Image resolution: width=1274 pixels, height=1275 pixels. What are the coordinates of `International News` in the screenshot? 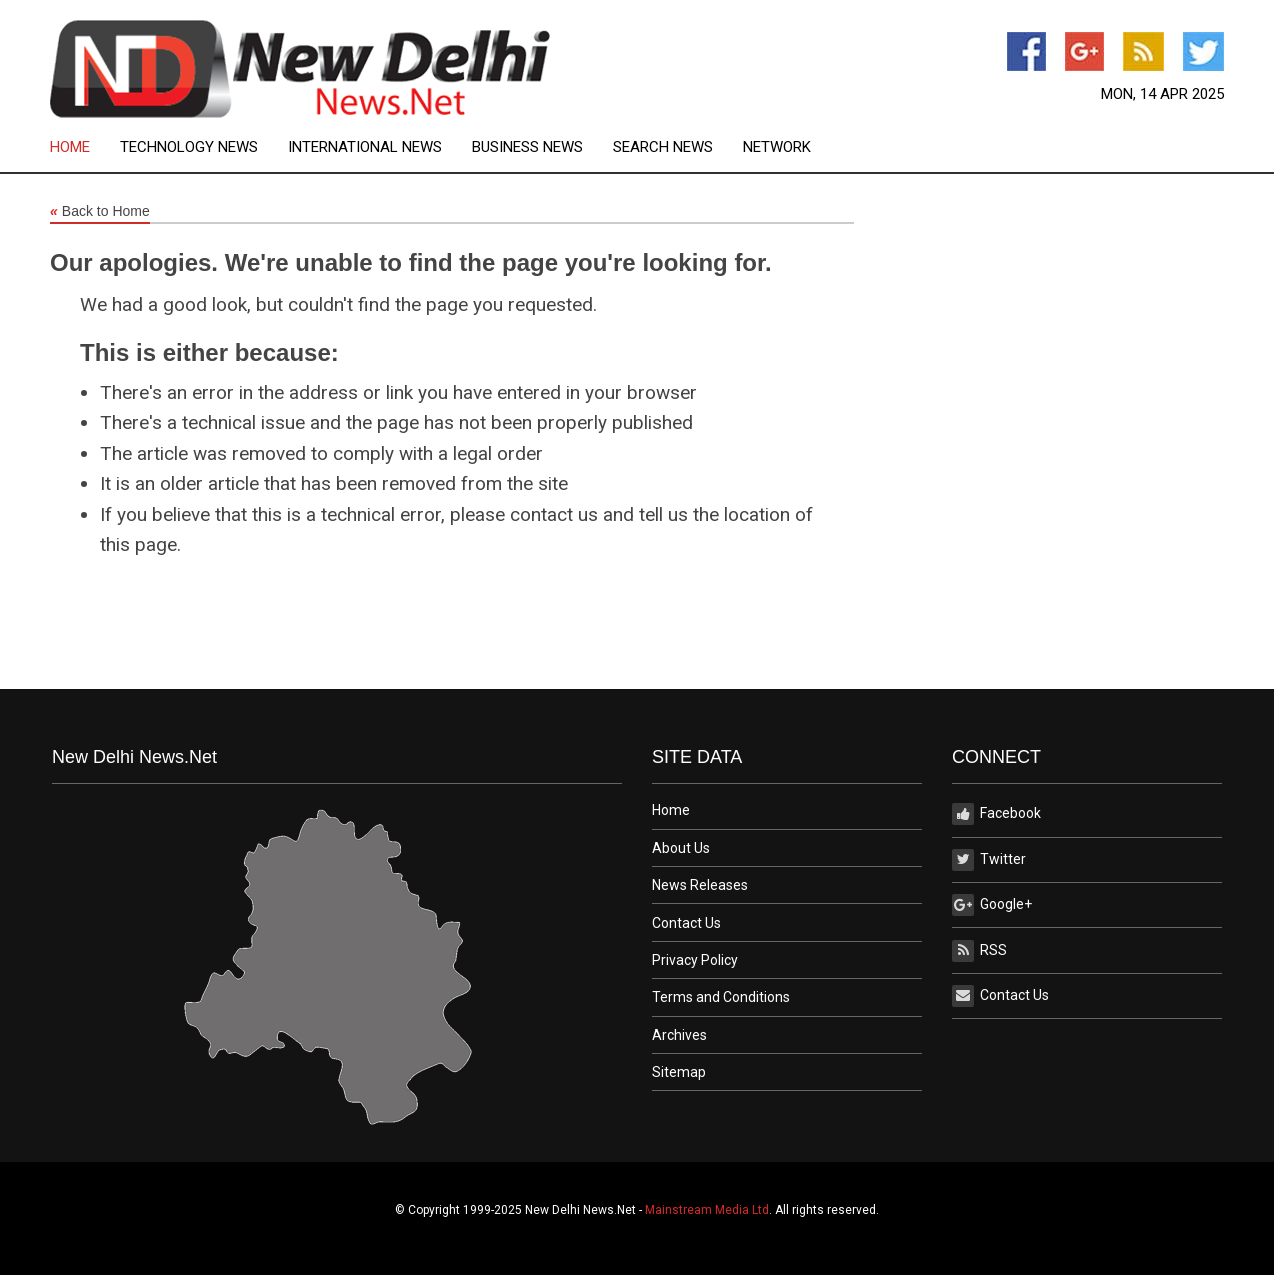 It's located at (365, 147).